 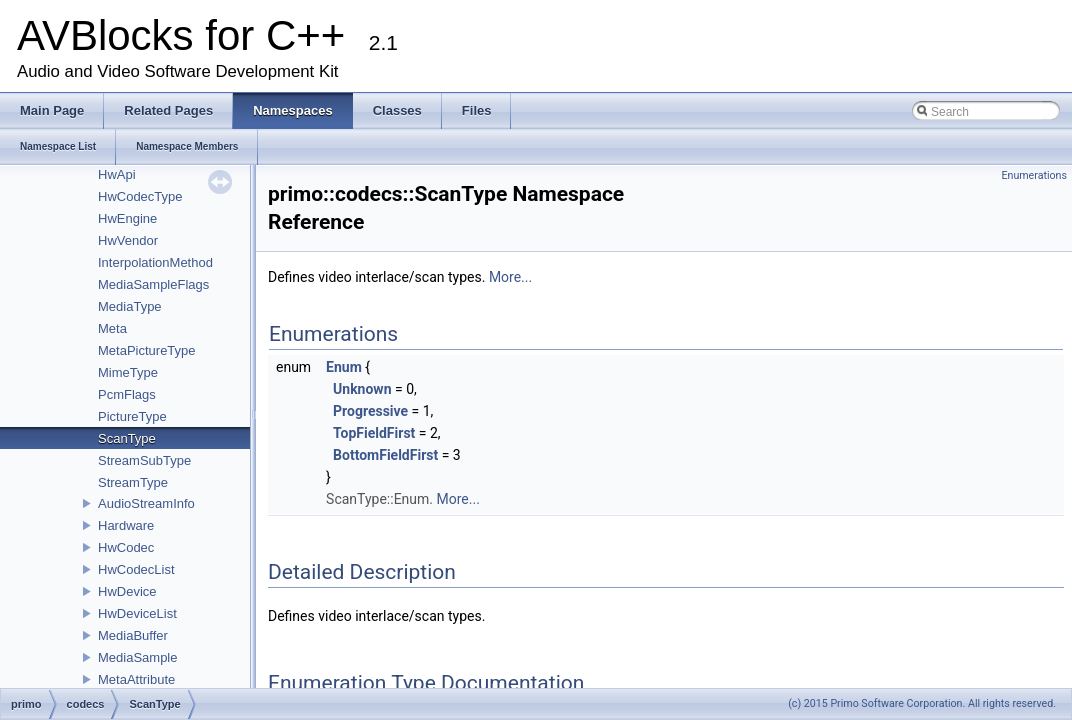 What do you see at coordinates (128, 372) in the screenshot?
I see `MimeType` at bounding box center [128, 372].